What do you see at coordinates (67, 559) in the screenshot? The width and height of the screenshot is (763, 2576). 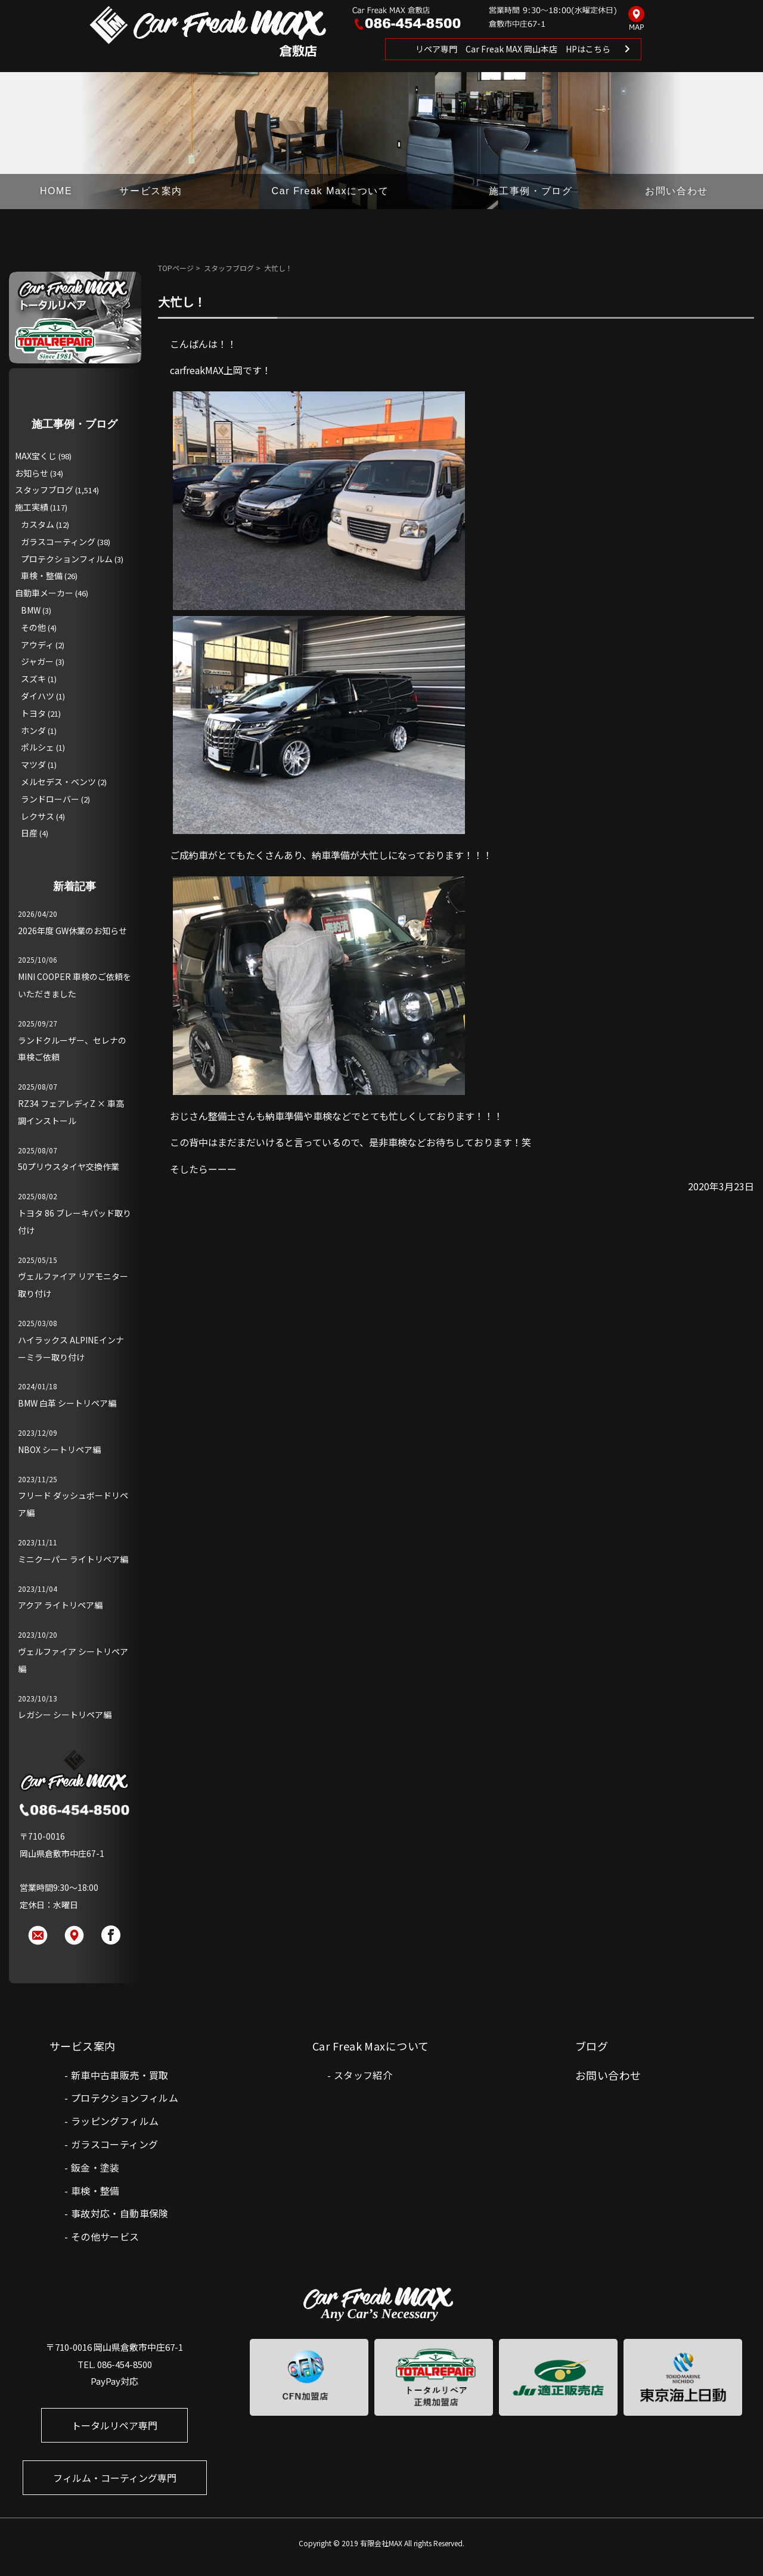 I see `プロテクションフィルム` at bounding box center [67, 559].